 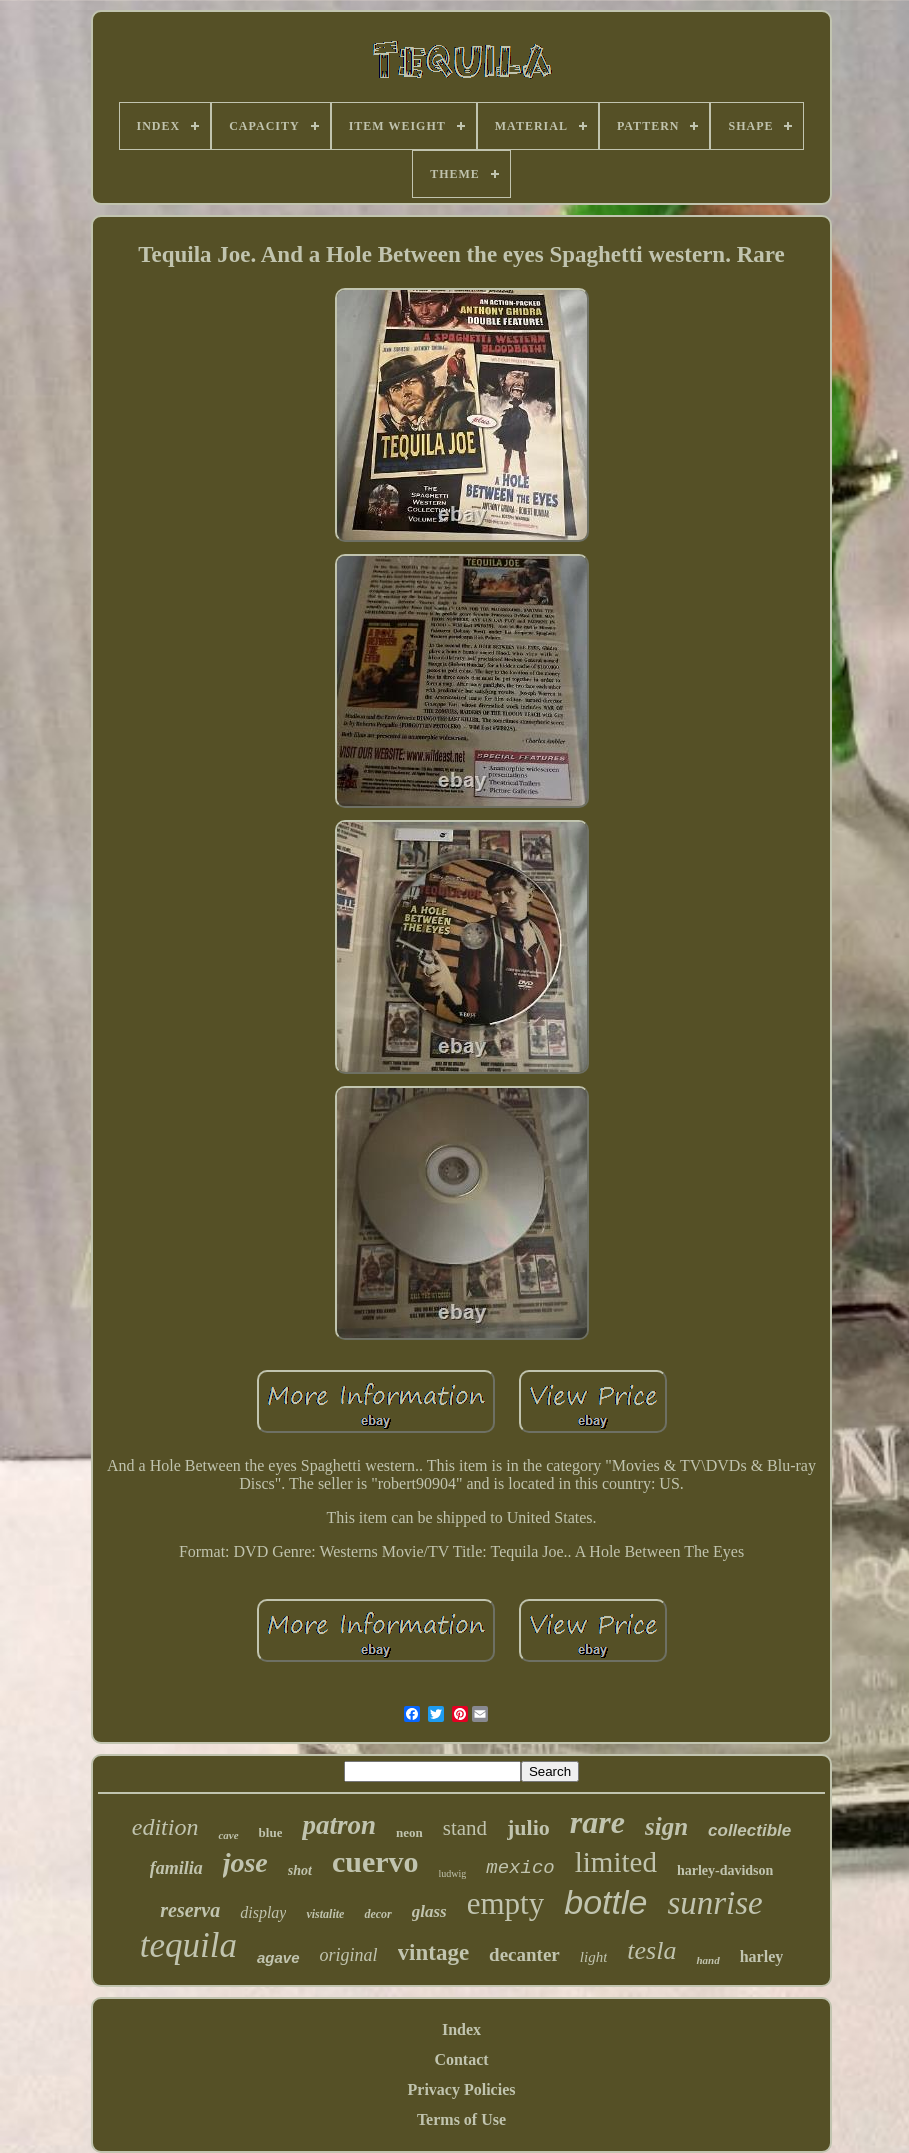 What do you see at coordinates (271, 1832) in the screenshot?
I see `blue` at bounding box center [271, 1832].